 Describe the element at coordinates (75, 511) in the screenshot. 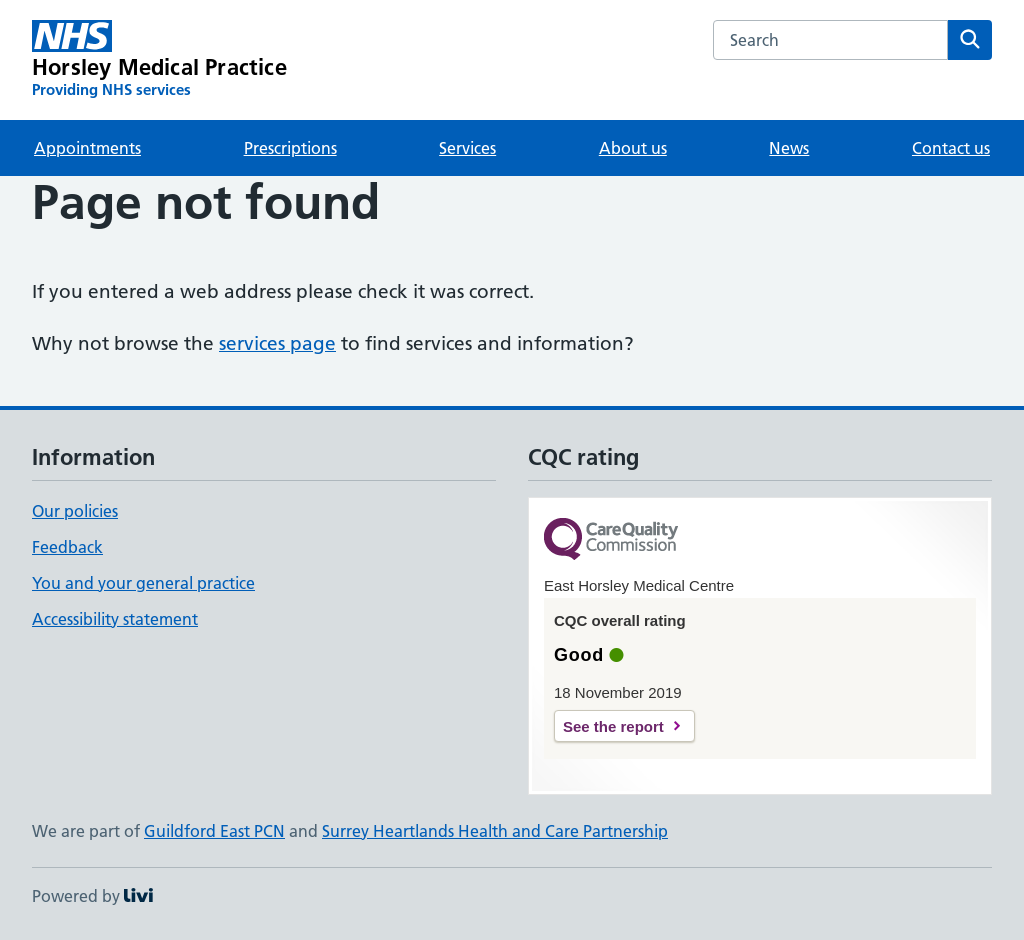

I see `Our policies` at that location.